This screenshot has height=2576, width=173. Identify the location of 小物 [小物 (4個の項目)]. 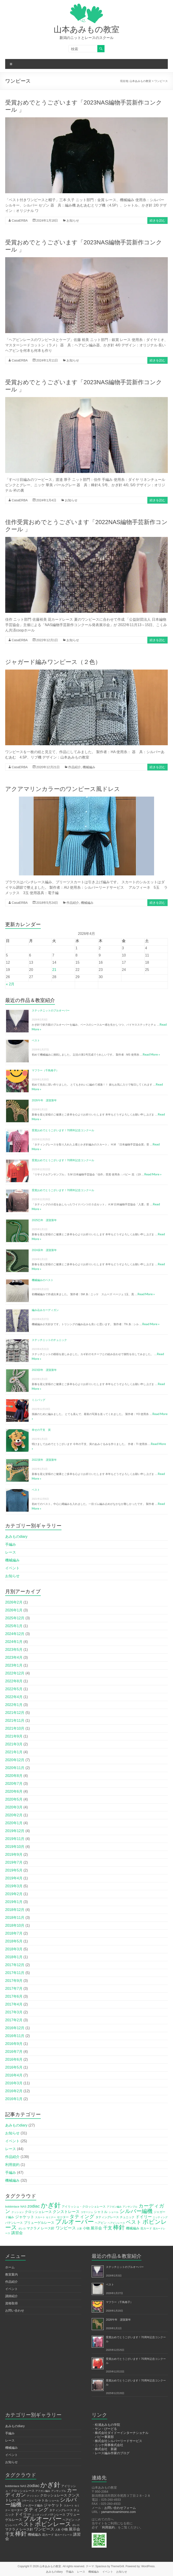
(86, 2228).